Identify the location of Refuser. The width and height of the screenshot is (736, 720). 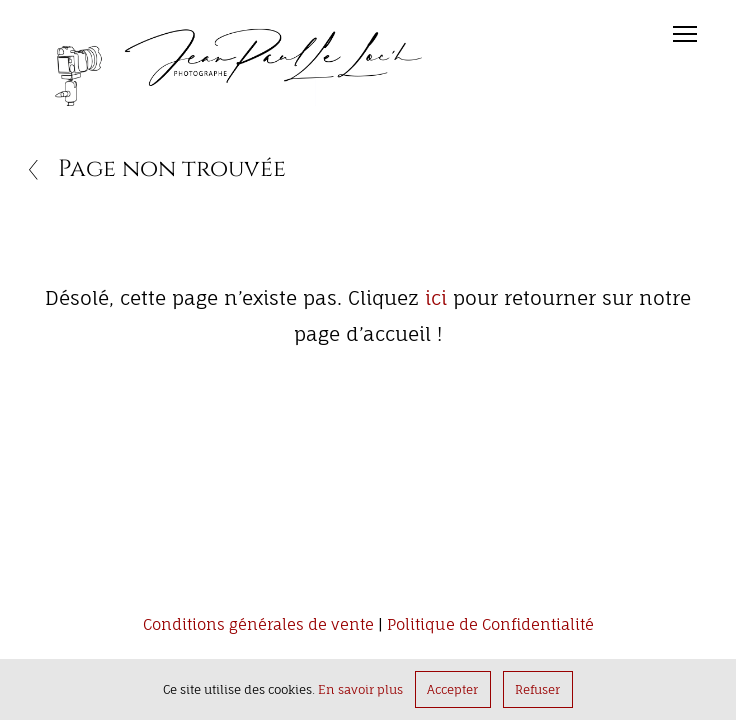
(537, 689).